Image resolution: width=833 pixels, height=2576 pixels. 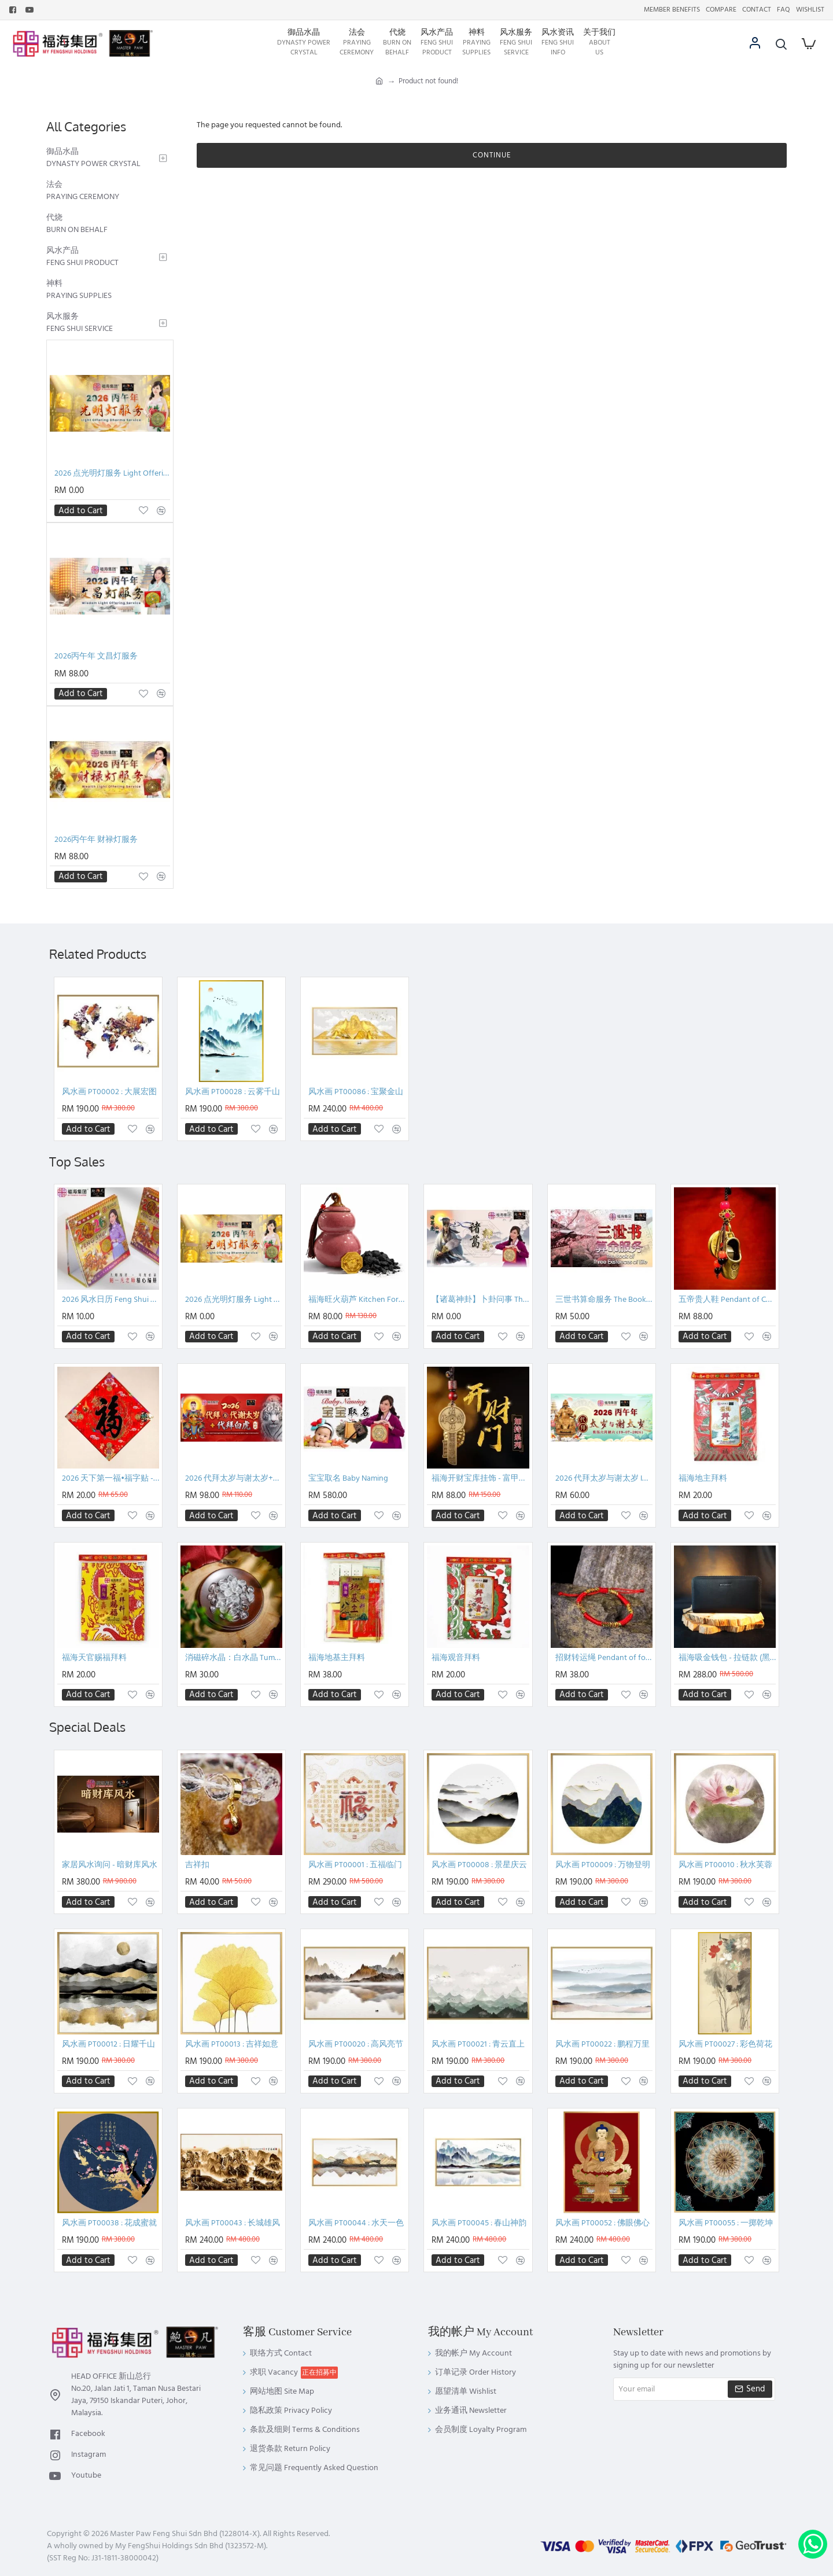 I want to click on 风水画 PT00012 : 日耀千山, so click(x=108, y=2044).